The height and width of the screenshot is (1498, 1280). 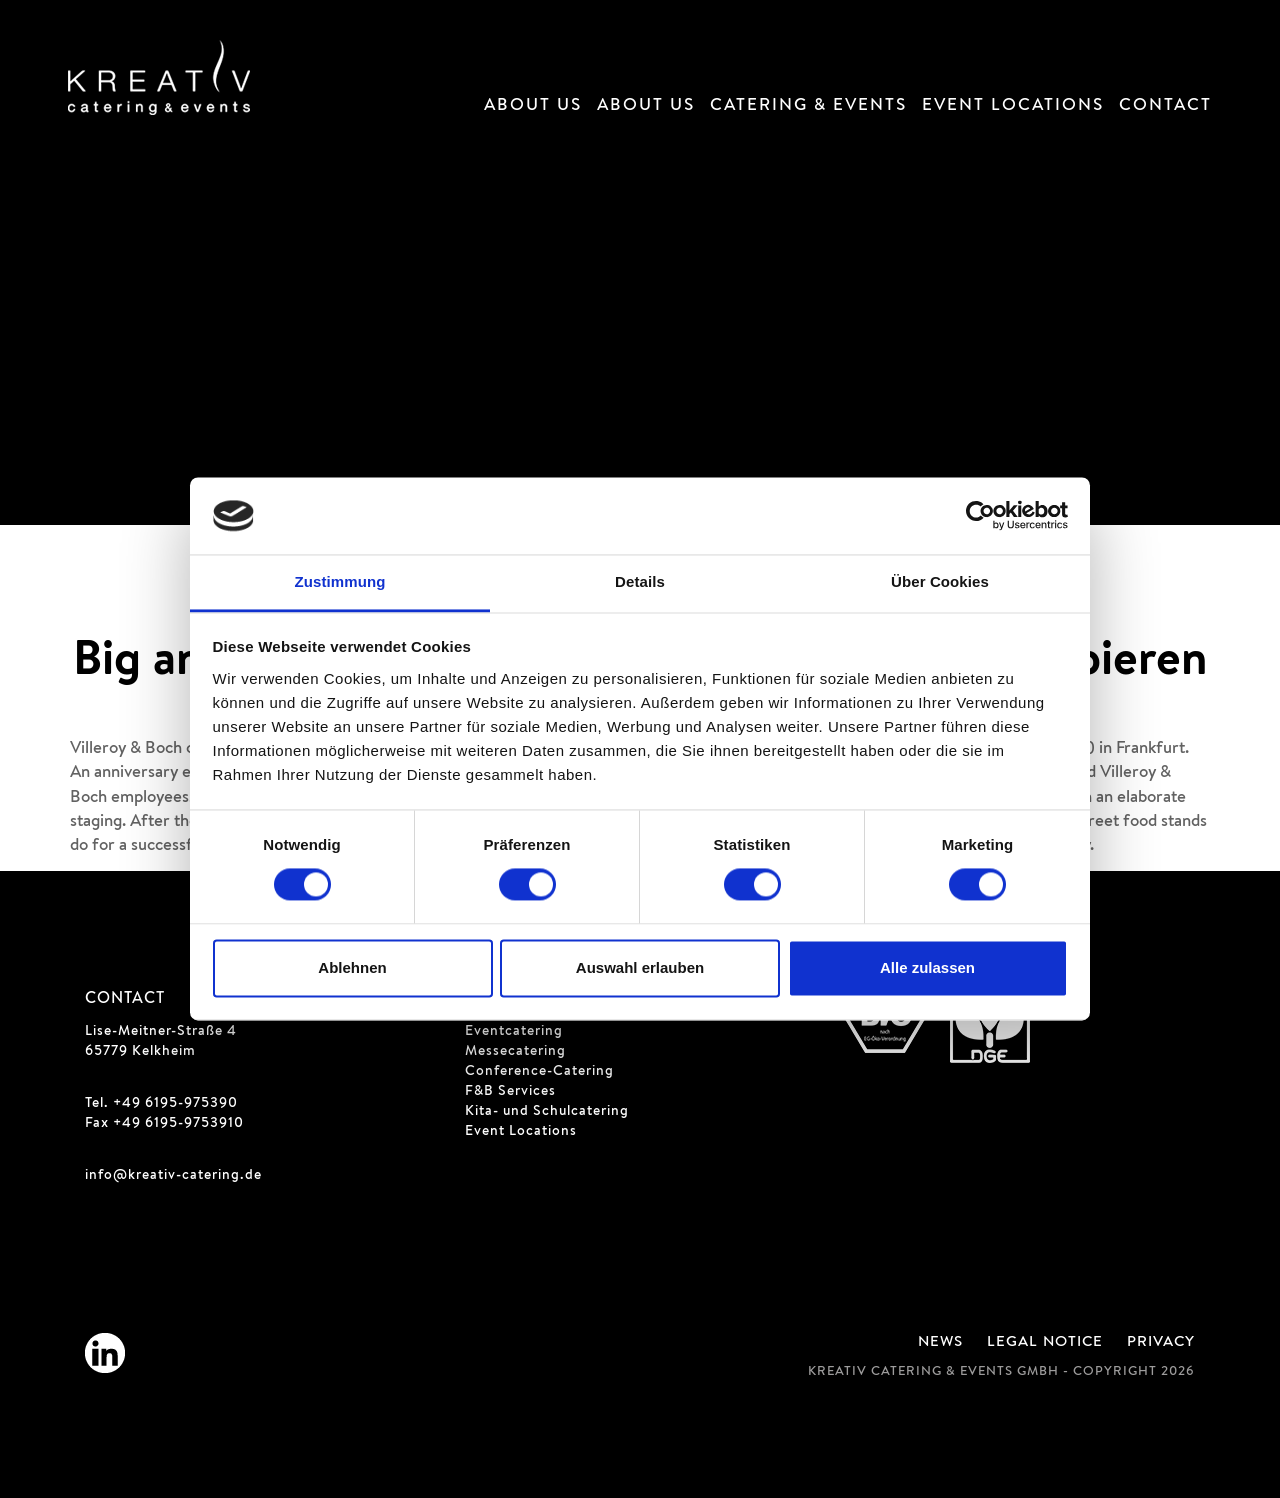 I want to click on Zustimmung [tab], so click(x=340, y=581).